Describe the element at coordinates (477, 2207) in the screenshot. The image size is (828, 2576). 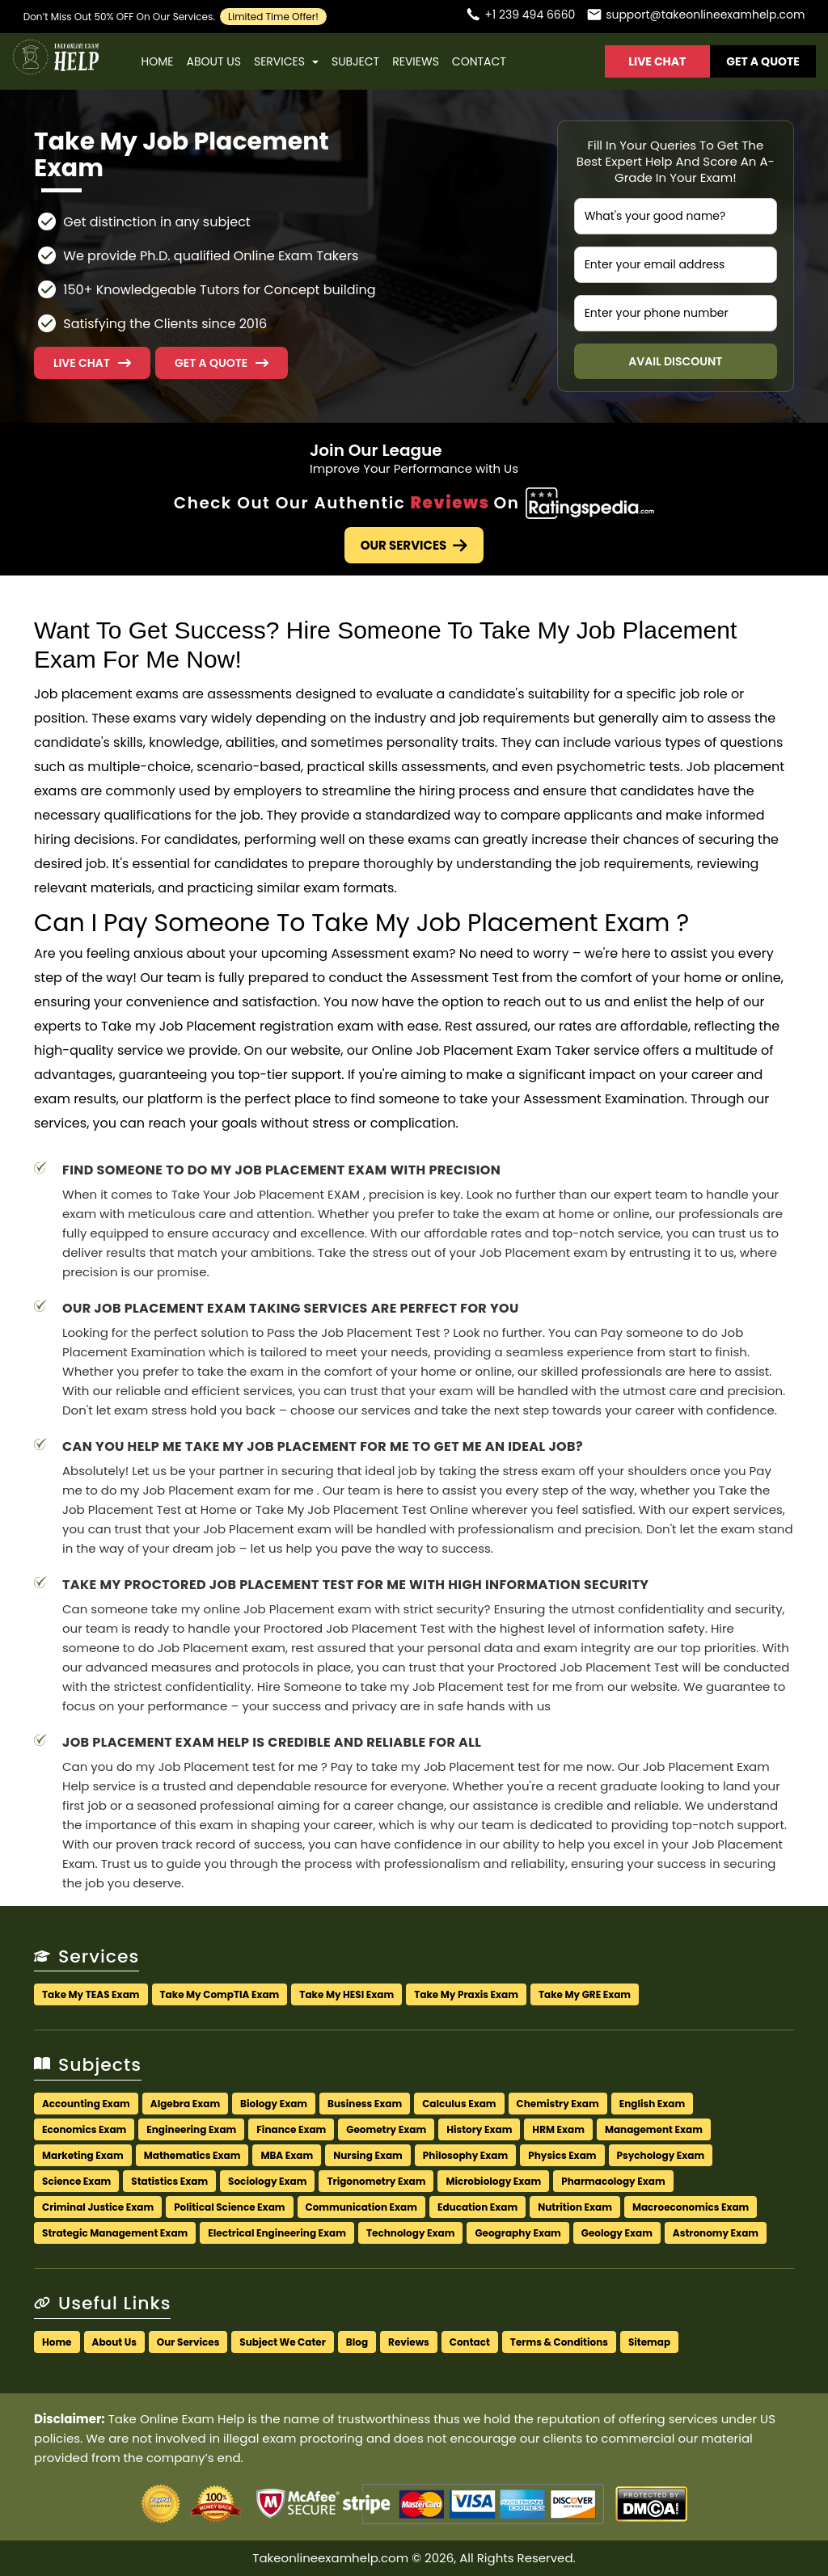
I see `Education Exam` at that location.